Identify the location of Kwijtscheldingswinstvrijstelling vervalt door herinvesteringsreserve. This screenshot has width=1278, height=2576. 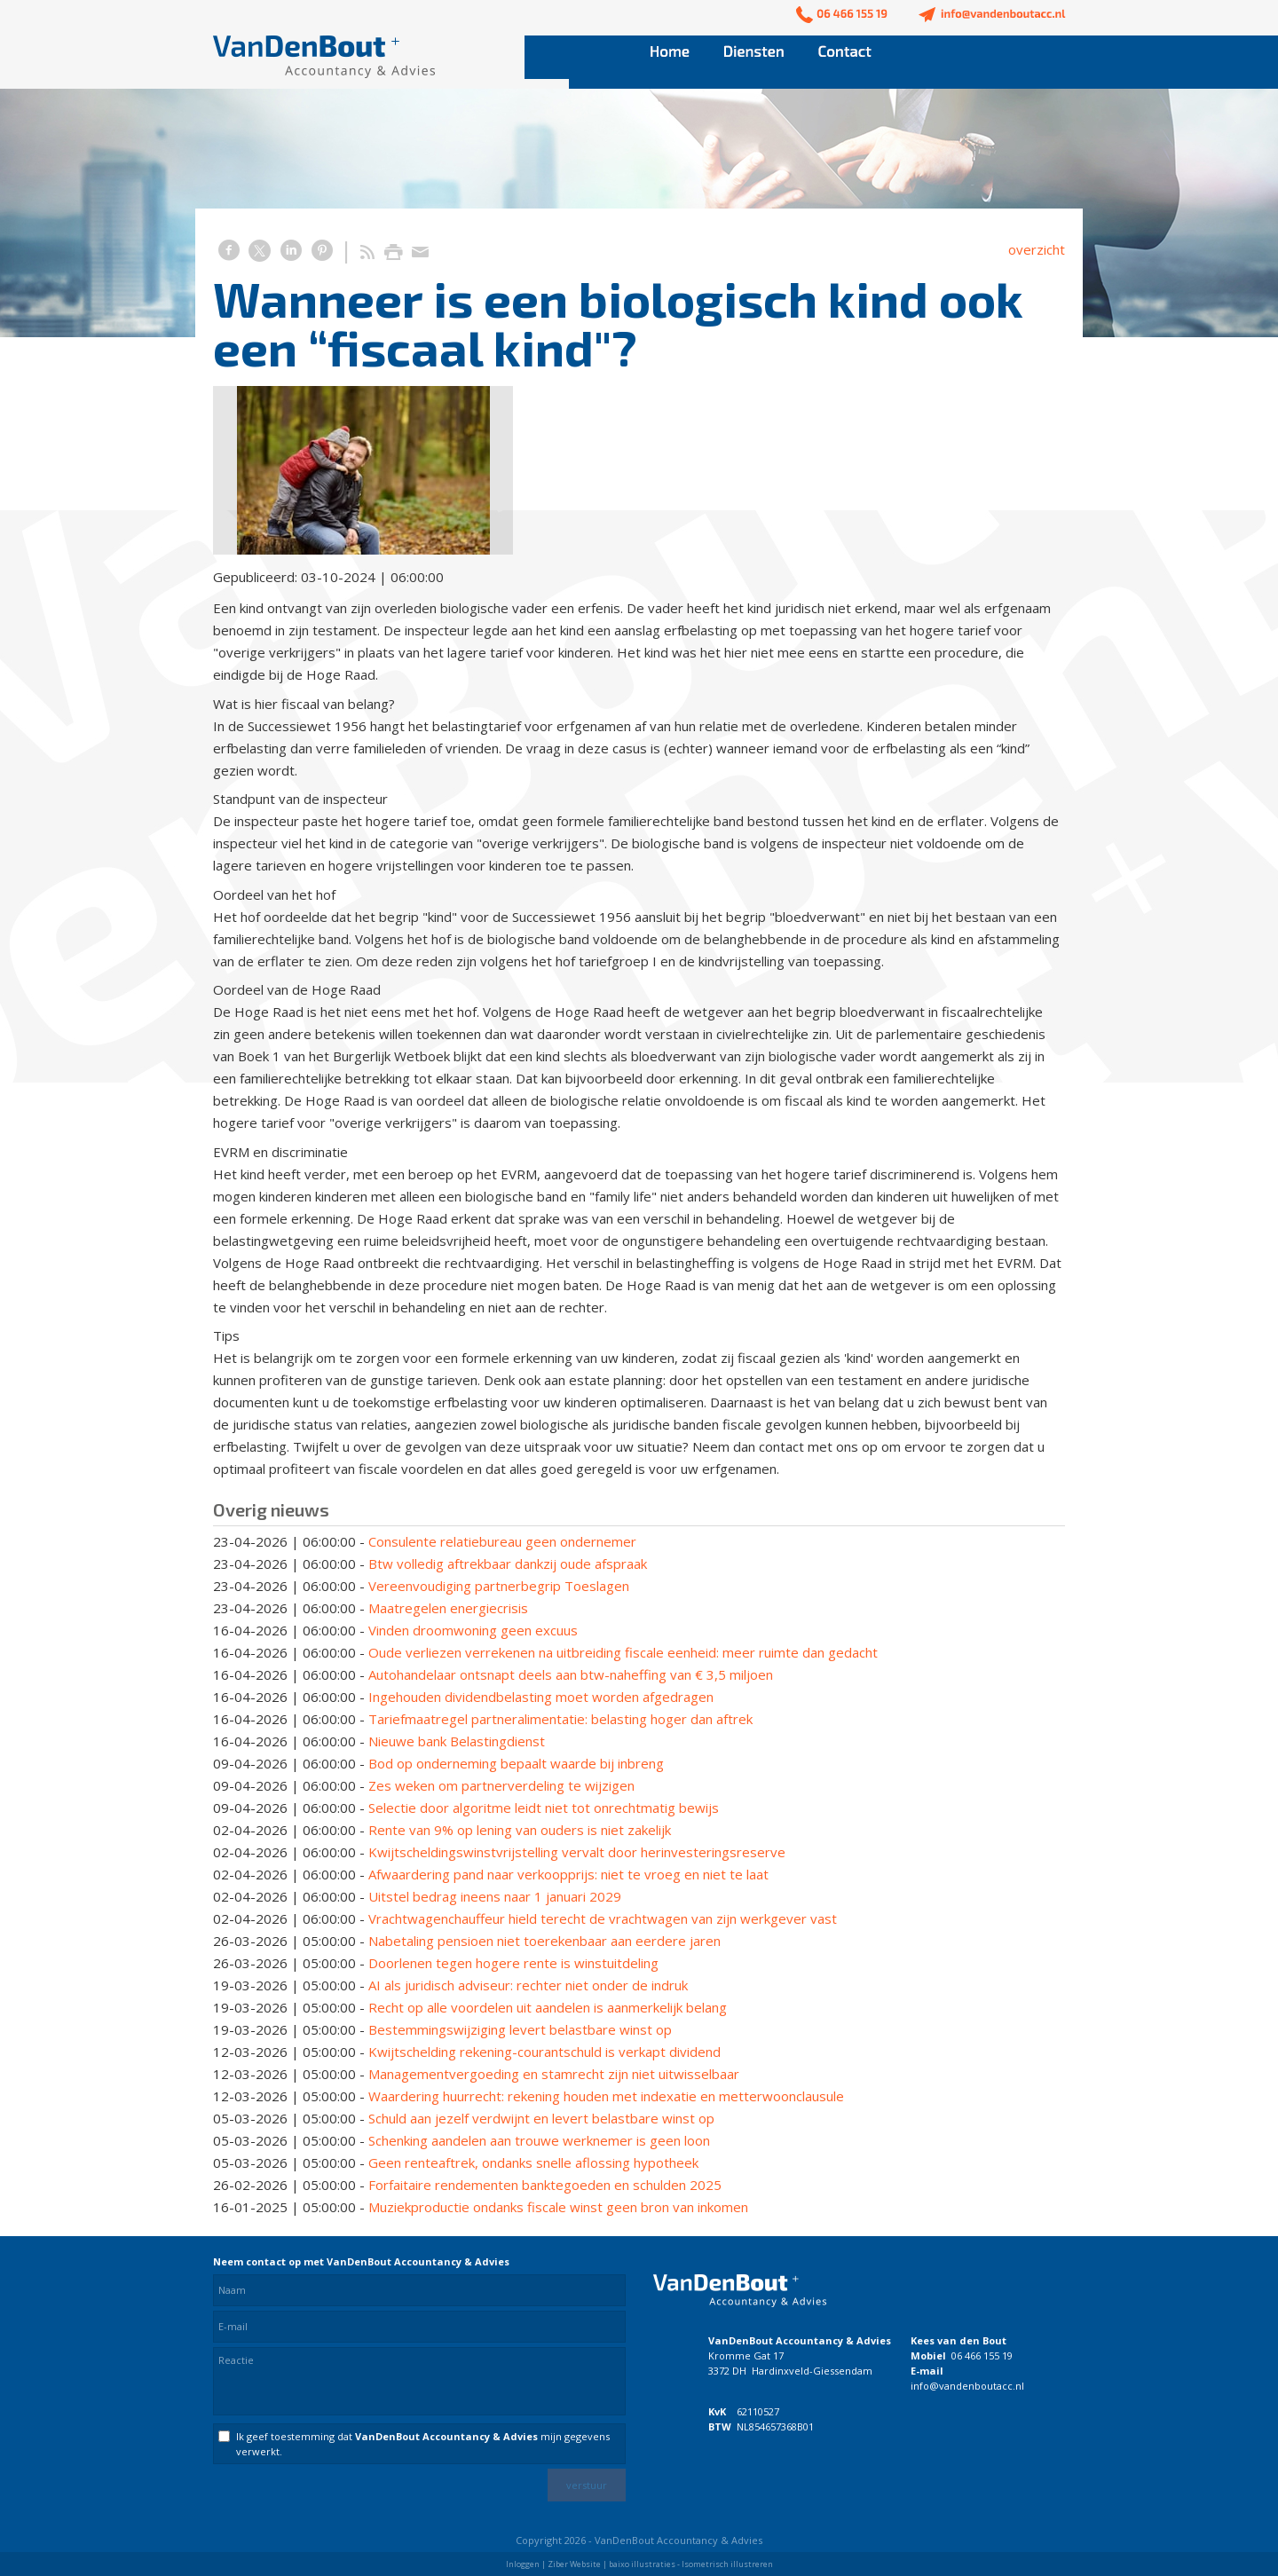
(576, 1852).